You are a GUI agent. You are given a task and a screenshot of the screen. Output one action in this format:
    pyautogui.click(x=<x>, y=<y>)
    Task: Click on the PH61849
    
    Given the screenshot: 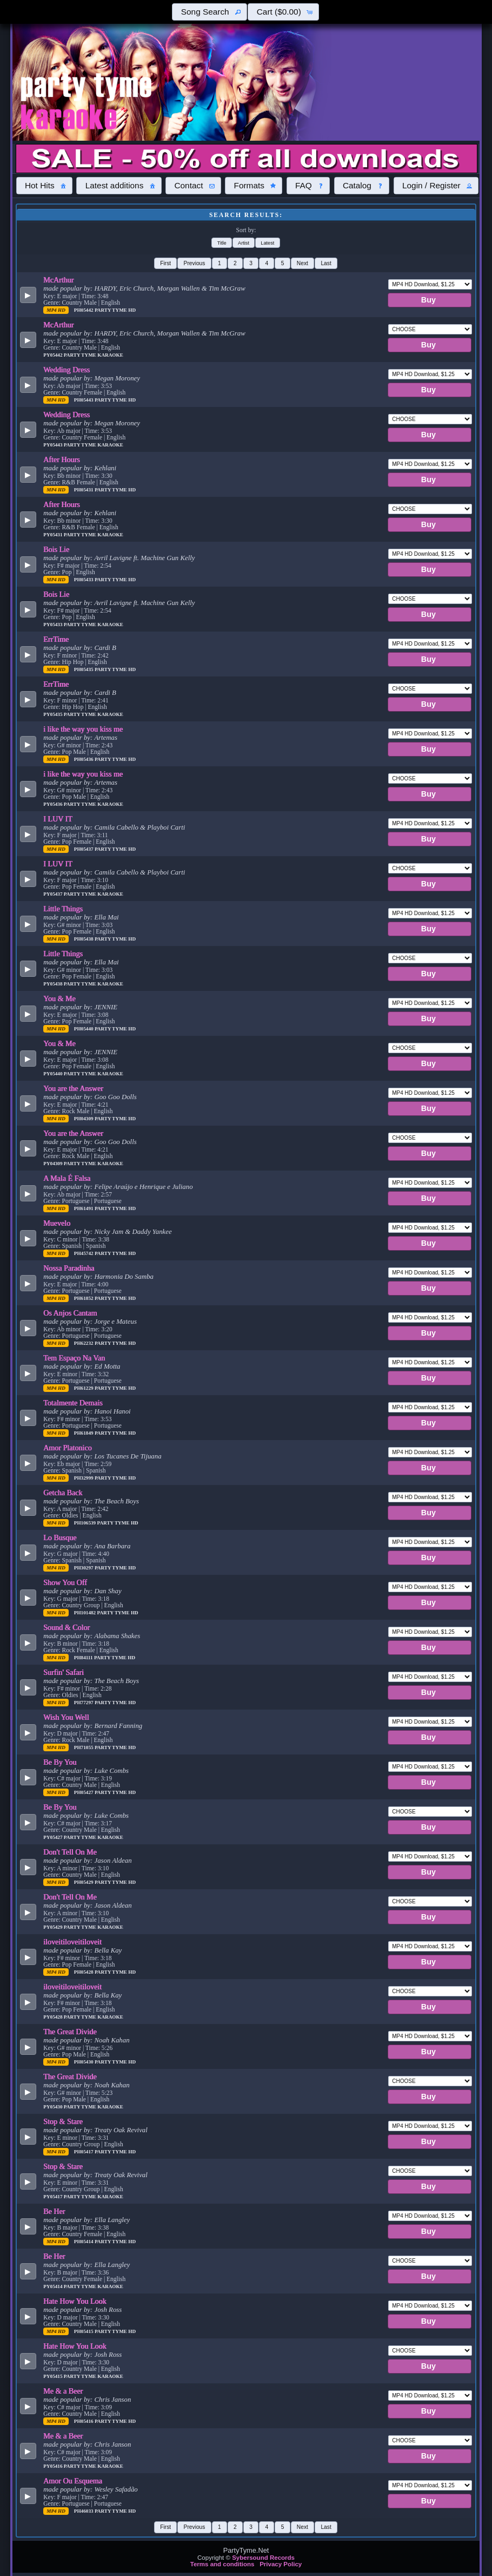 What is the action you would take?
    pyautogui.click(x=84, y=1433)
    